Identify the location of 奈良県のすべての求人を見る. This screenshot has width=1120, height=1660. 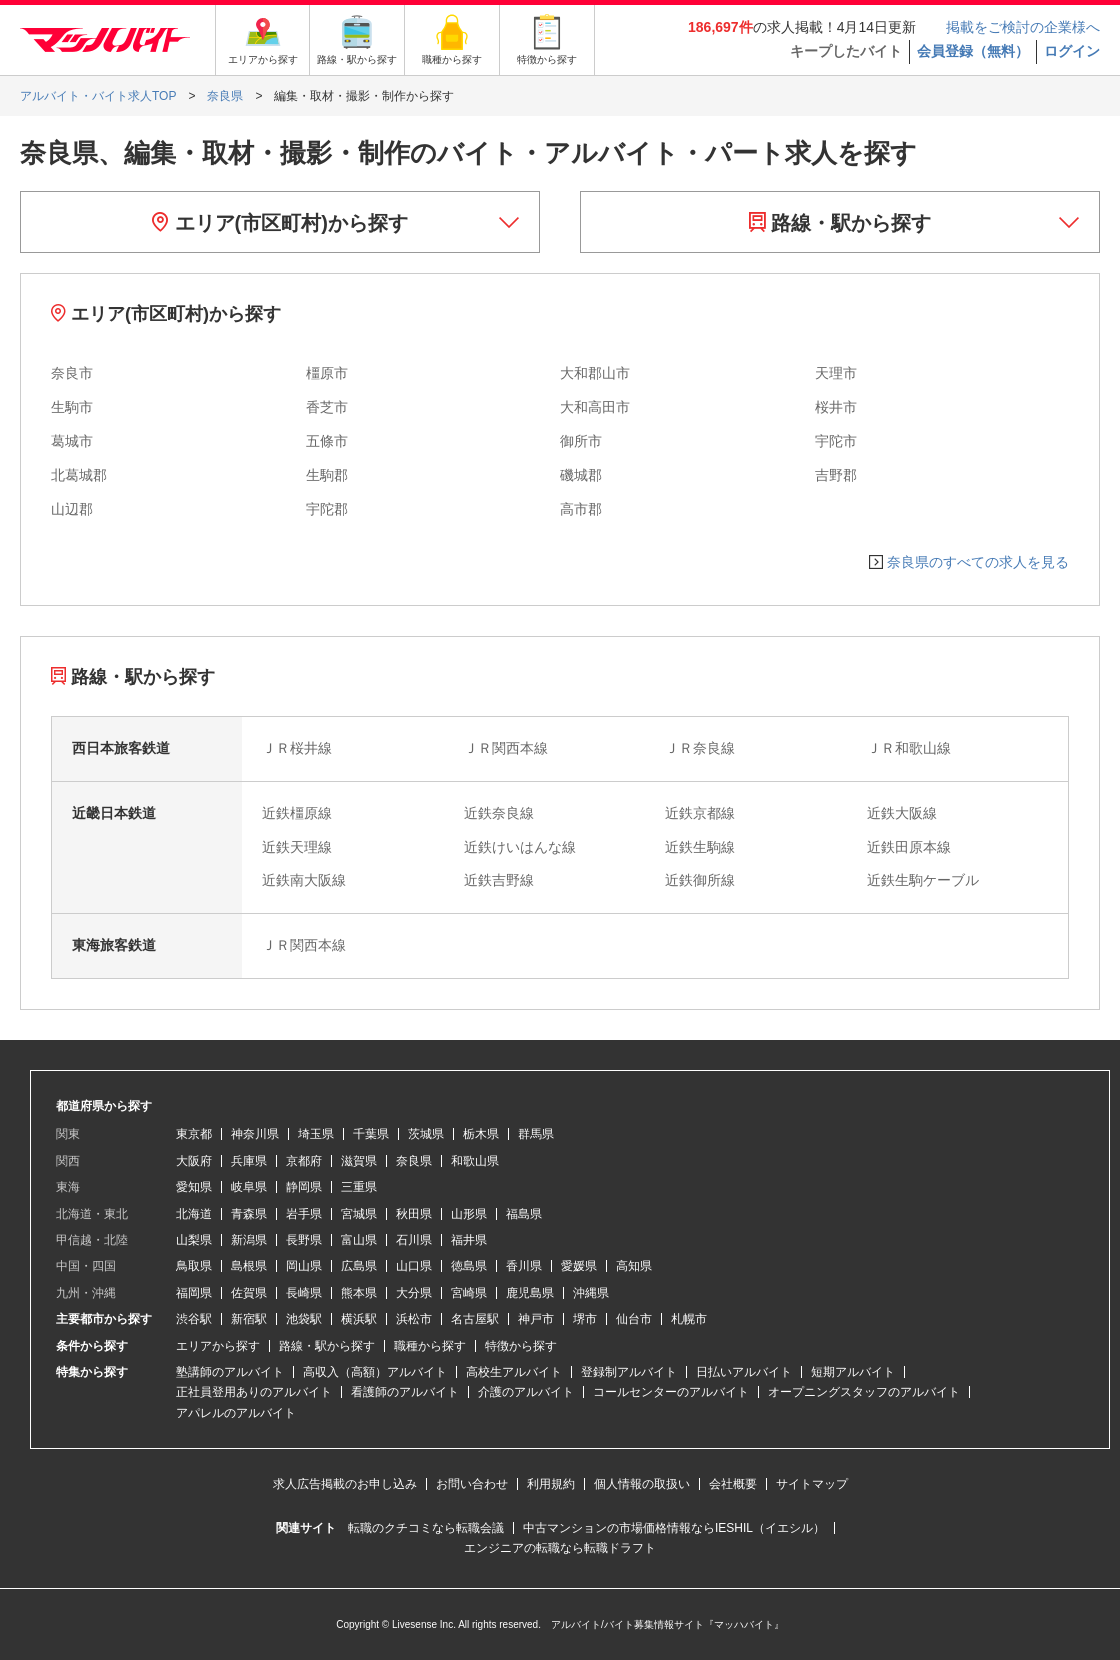
(978, 562).